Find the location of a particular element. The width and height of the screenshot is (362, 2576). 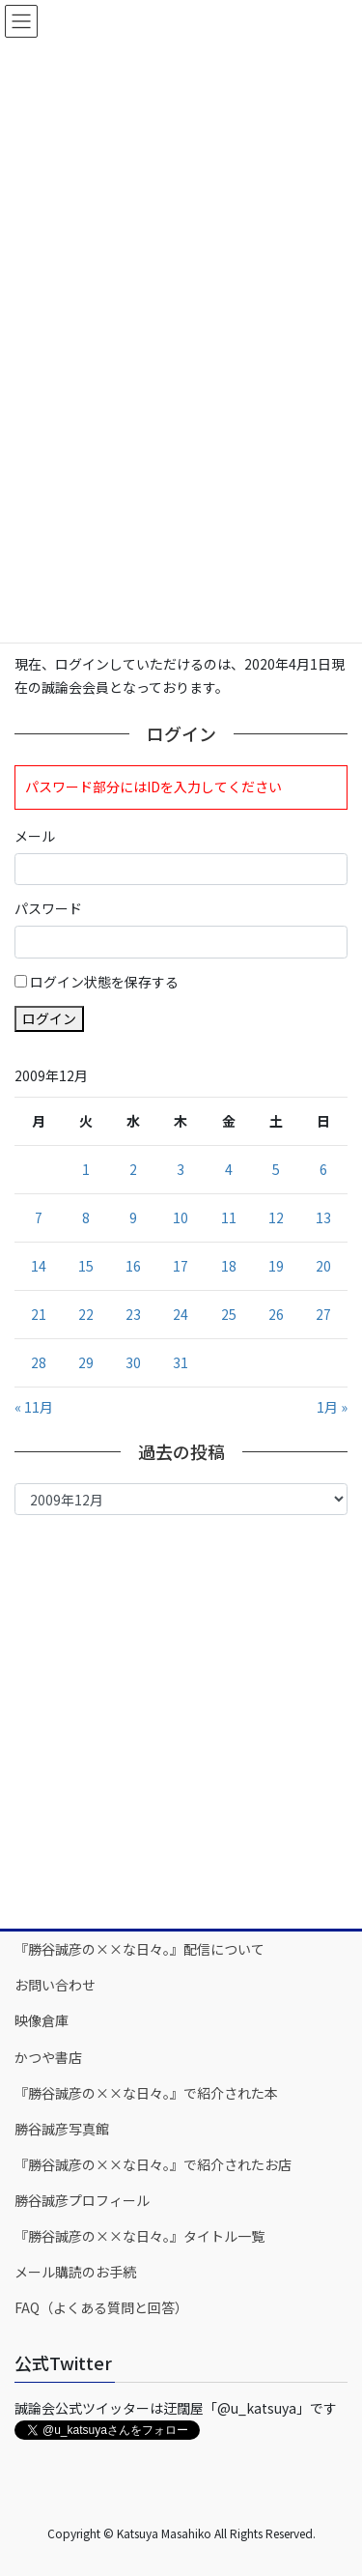

13 [2009年12月13日 に投稿を公開] is located at coordinates (323, 1217).